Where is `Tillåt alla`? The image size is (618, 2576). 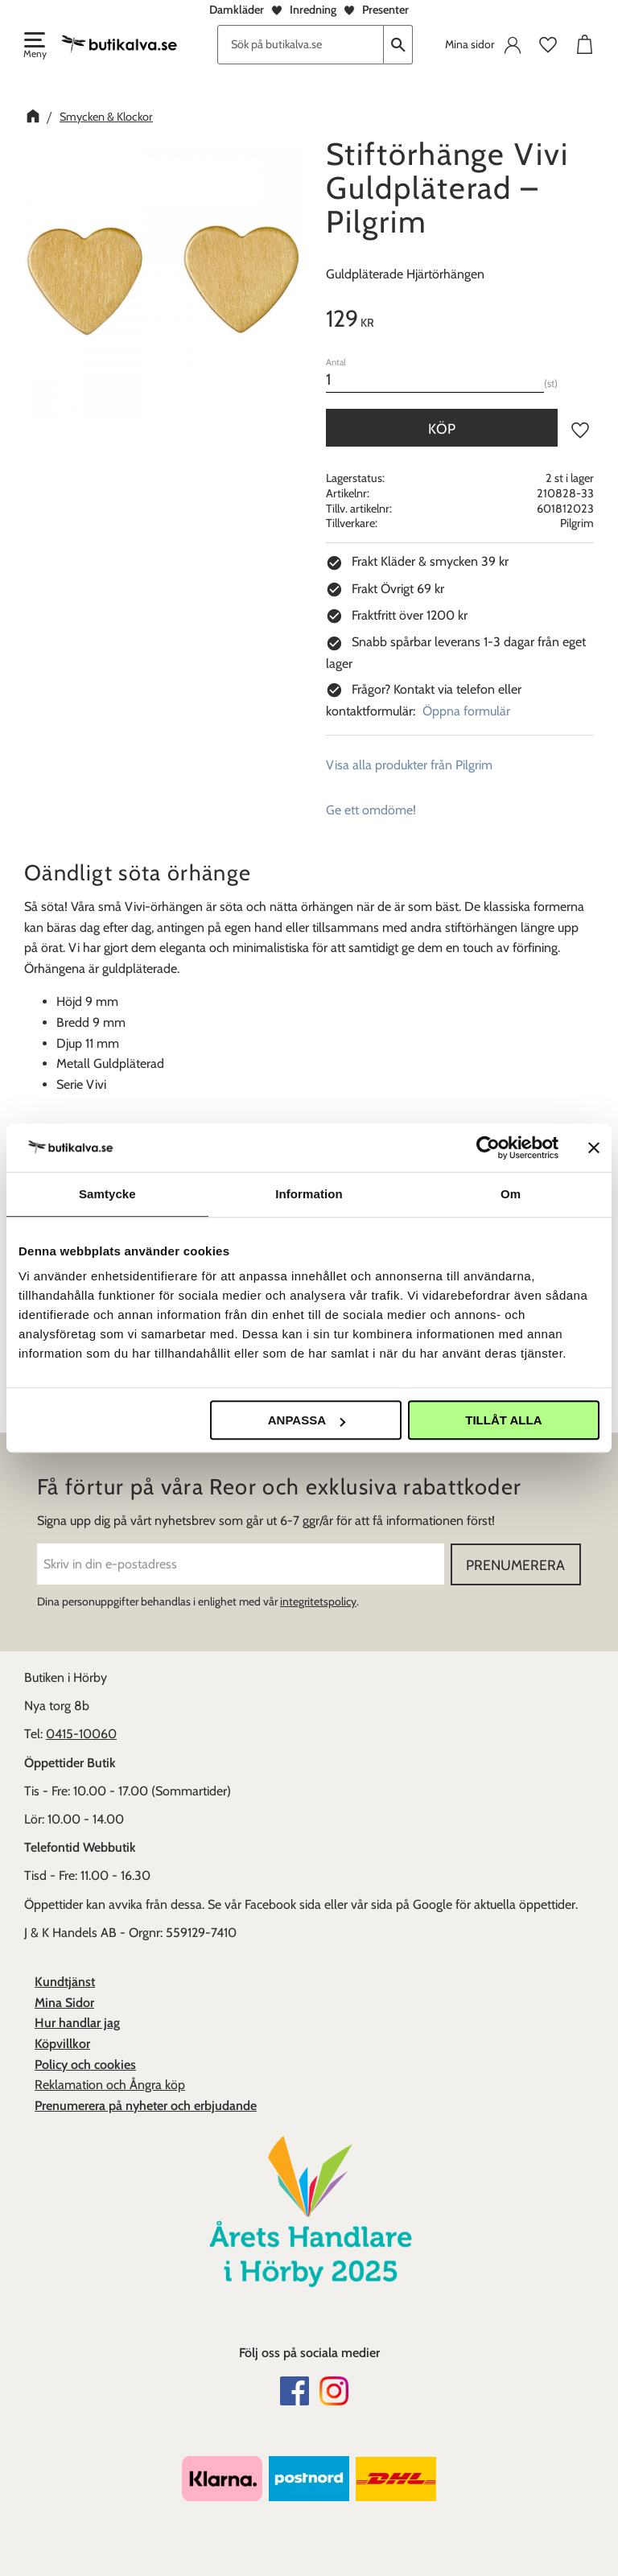
Tillåt alla is located at coordinates (503, 1420).